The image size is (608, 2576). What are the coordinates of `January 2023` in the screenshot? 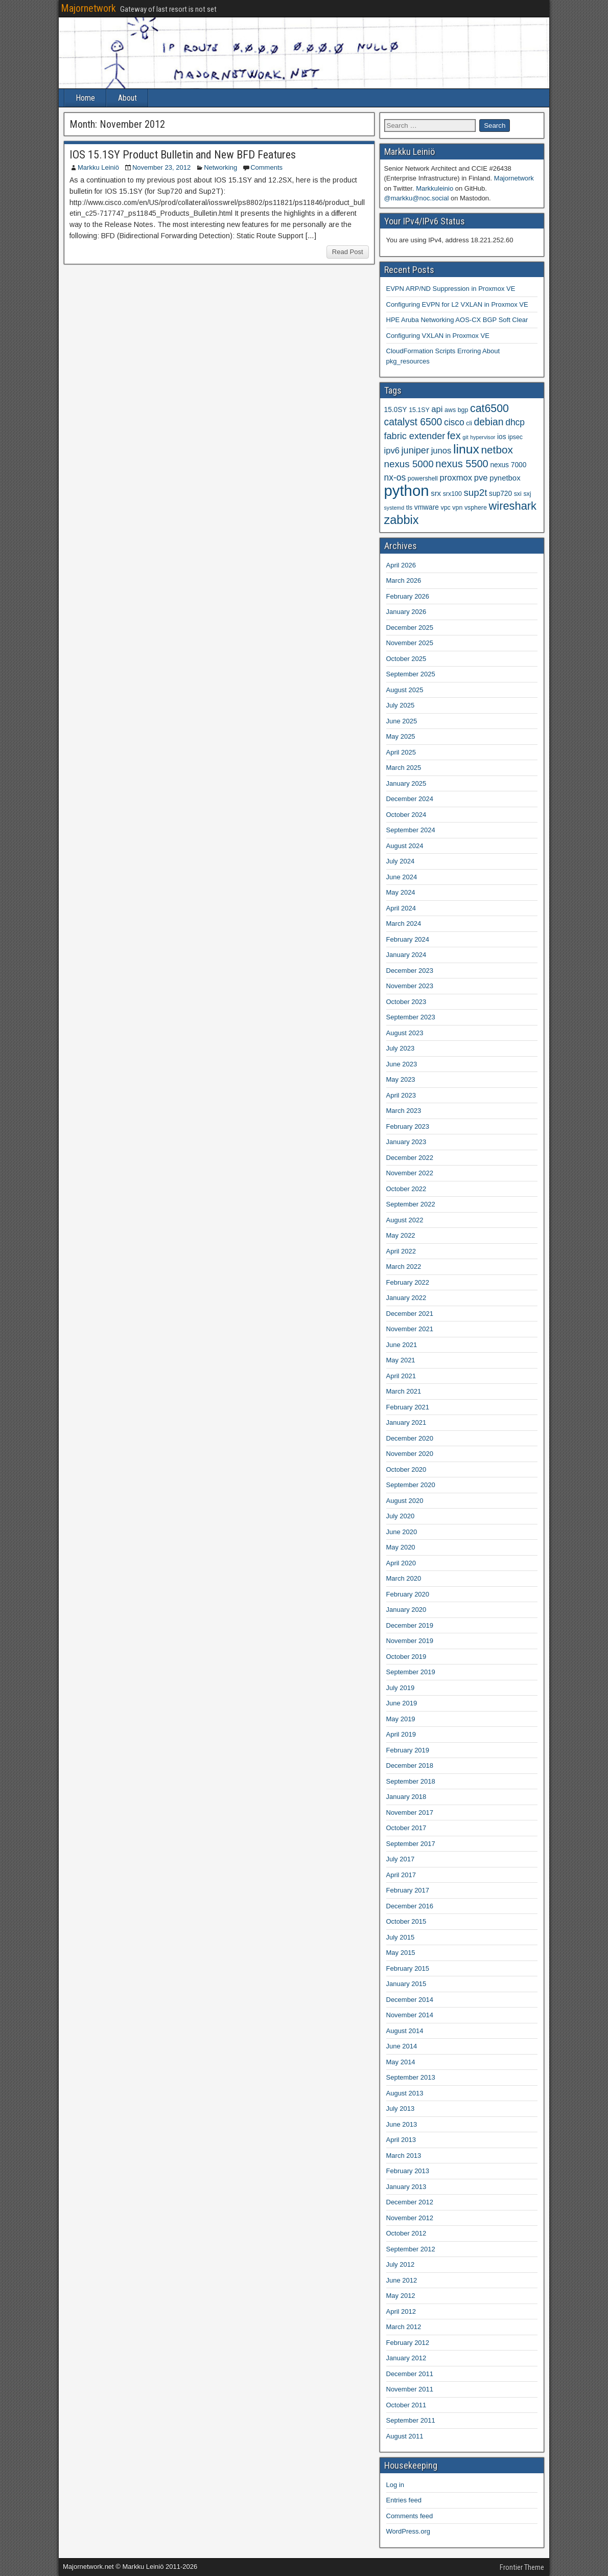 It's located at (406, 1142).